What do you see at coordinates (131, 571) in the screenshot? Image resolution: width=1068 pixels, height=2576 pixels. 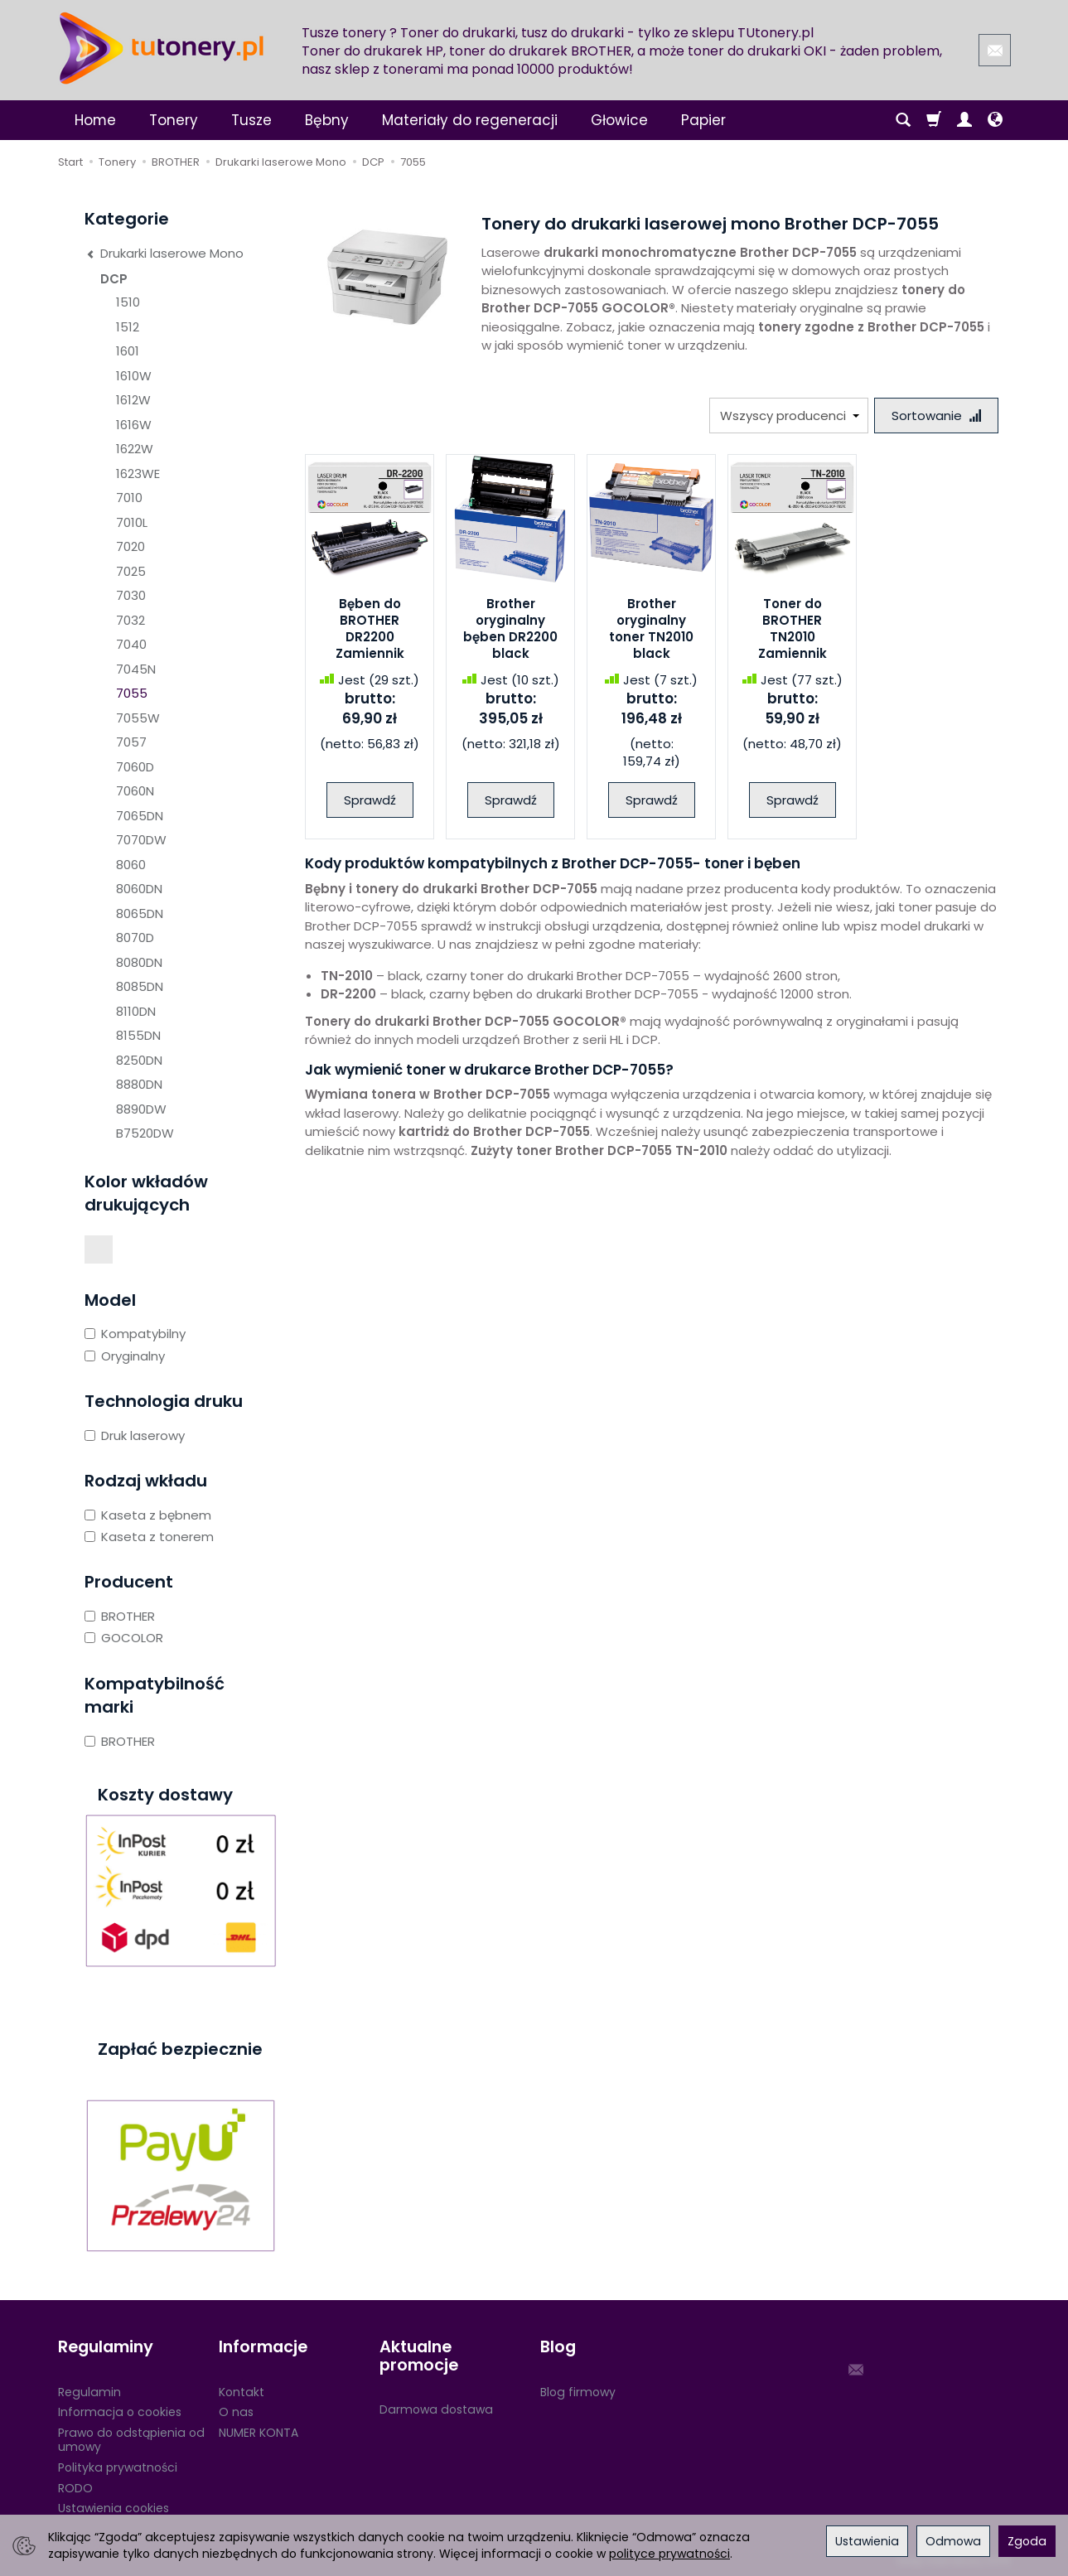 I see `7025` at bounding box center [131, 571].